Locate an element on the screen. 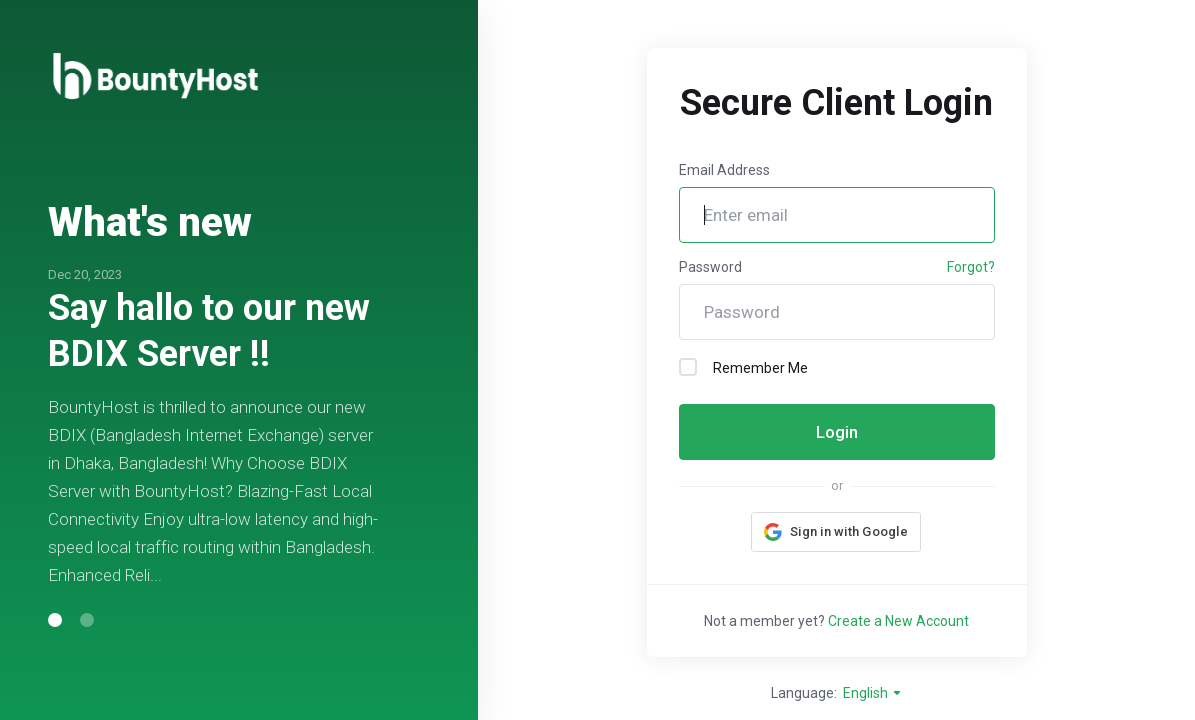 This screenshot has width=1195, height=720. [button] is located at coordinates (55, 620).